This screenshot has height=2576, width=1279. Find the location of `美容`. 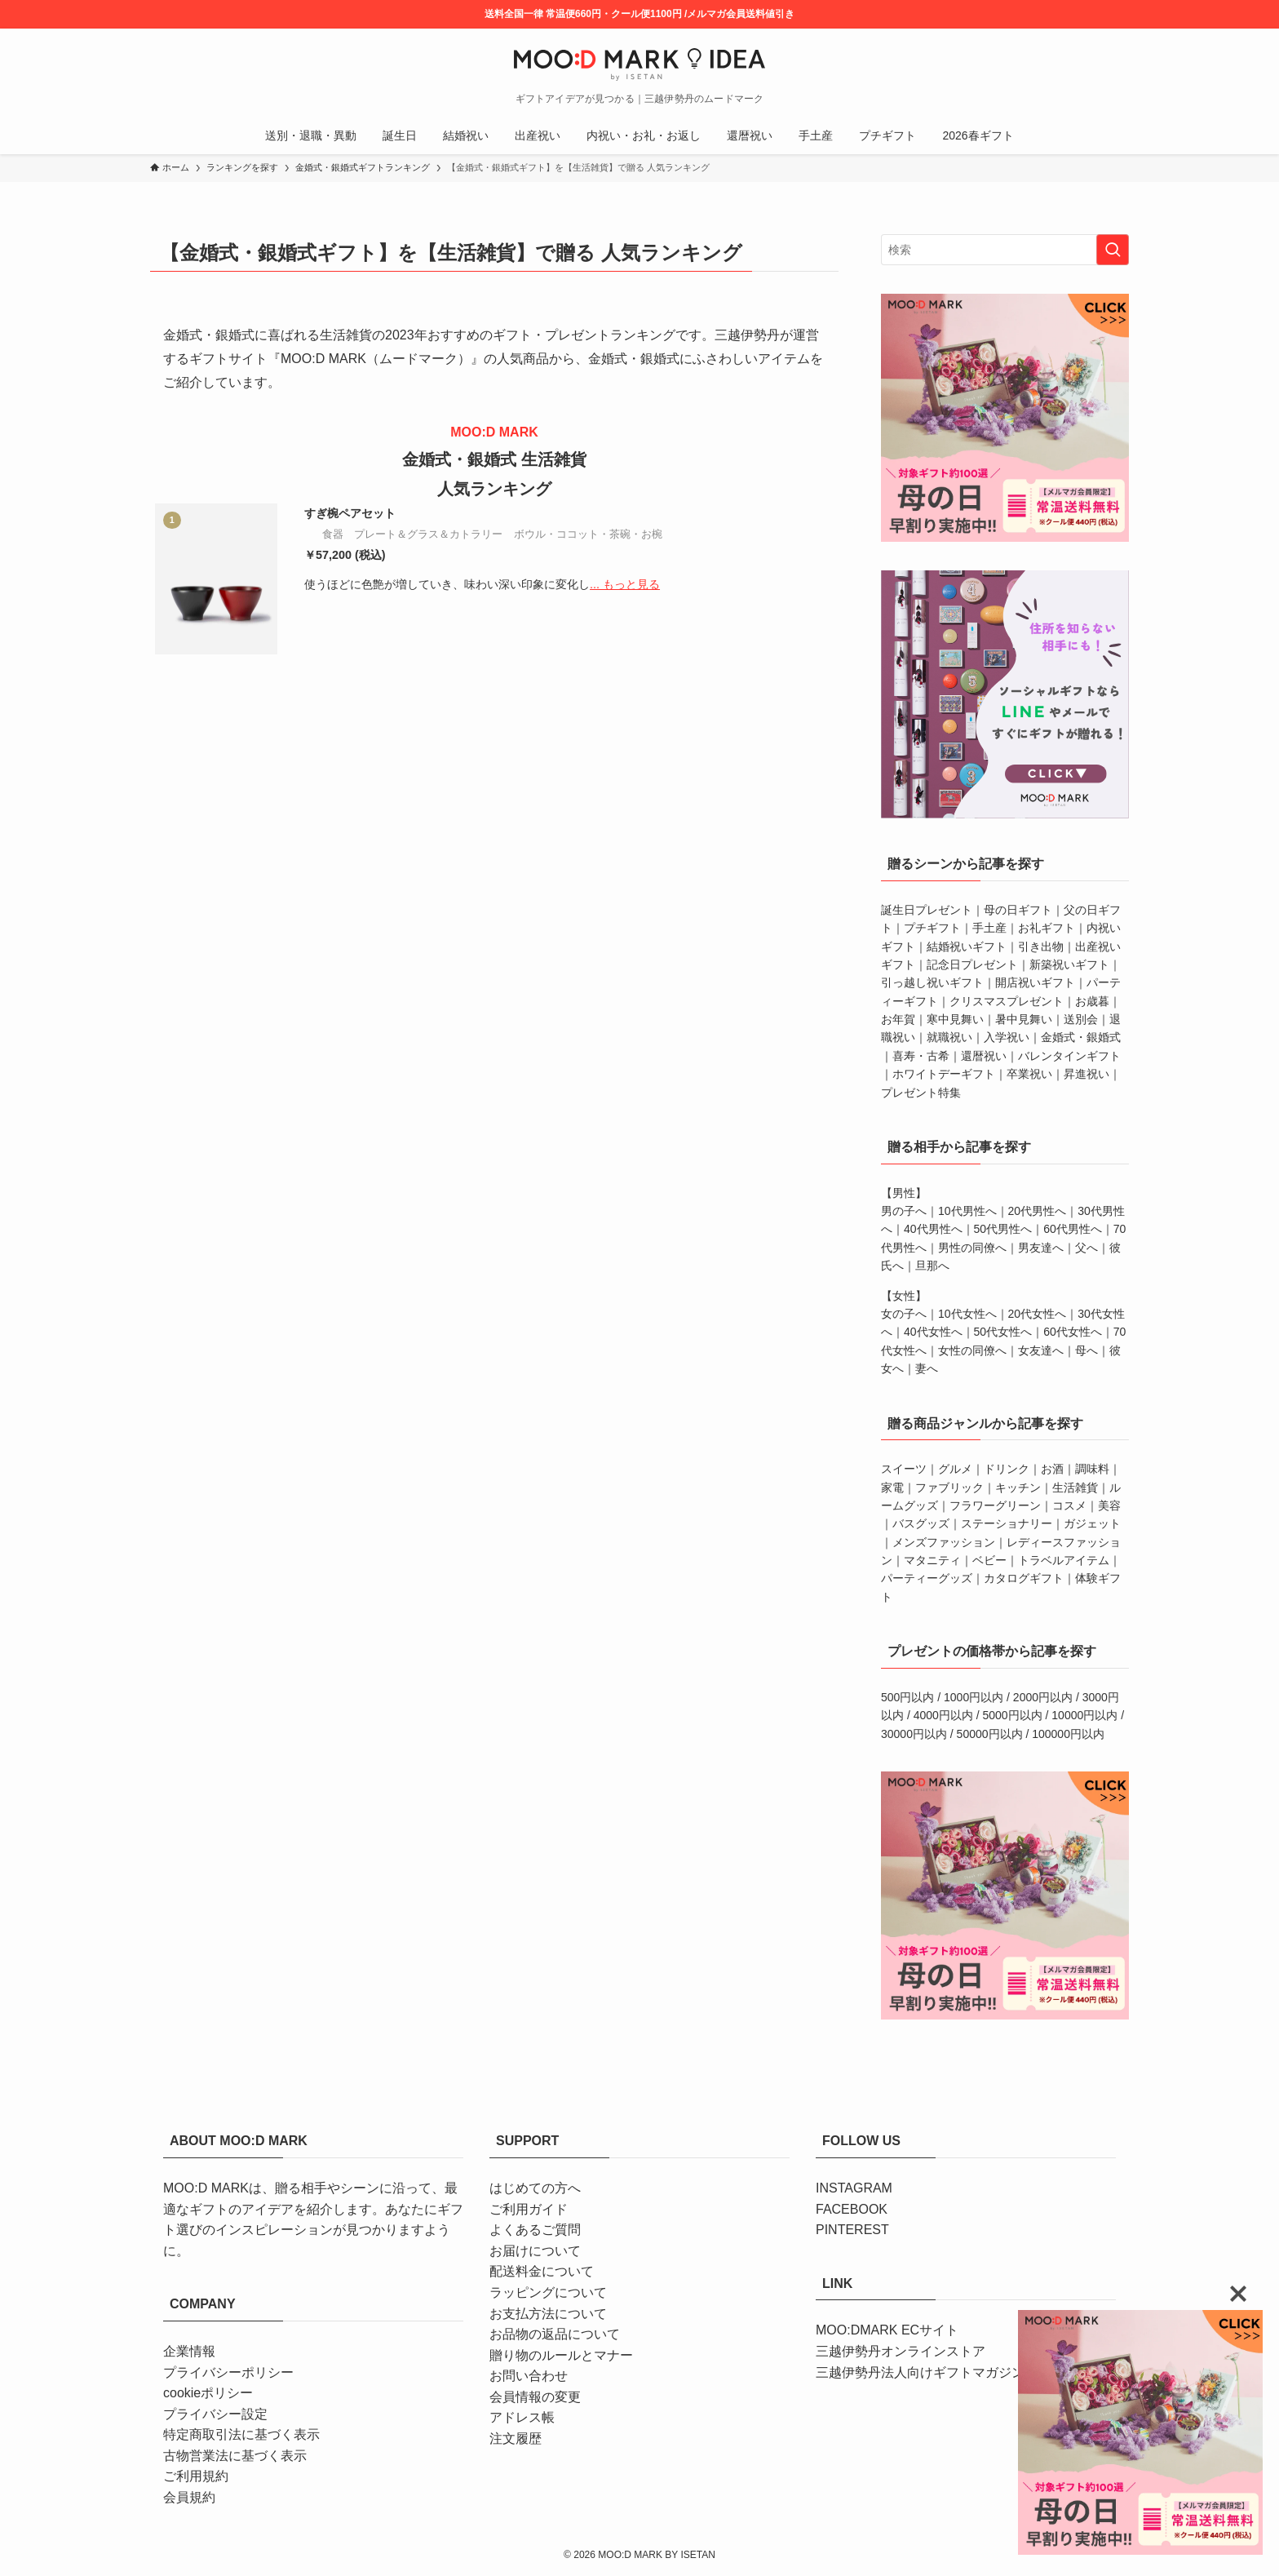

美容 is located at coordinates (1109, 1505).